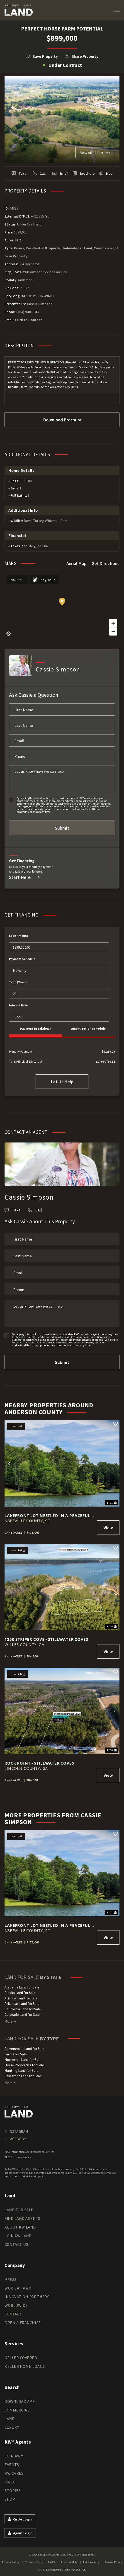 The width and height of the screenshot is (124, 2576). What do you see at coordinates (21, 2070) in the screenshot?
I see `Hunting Land for Sale` at bounding box center [21, 2070].